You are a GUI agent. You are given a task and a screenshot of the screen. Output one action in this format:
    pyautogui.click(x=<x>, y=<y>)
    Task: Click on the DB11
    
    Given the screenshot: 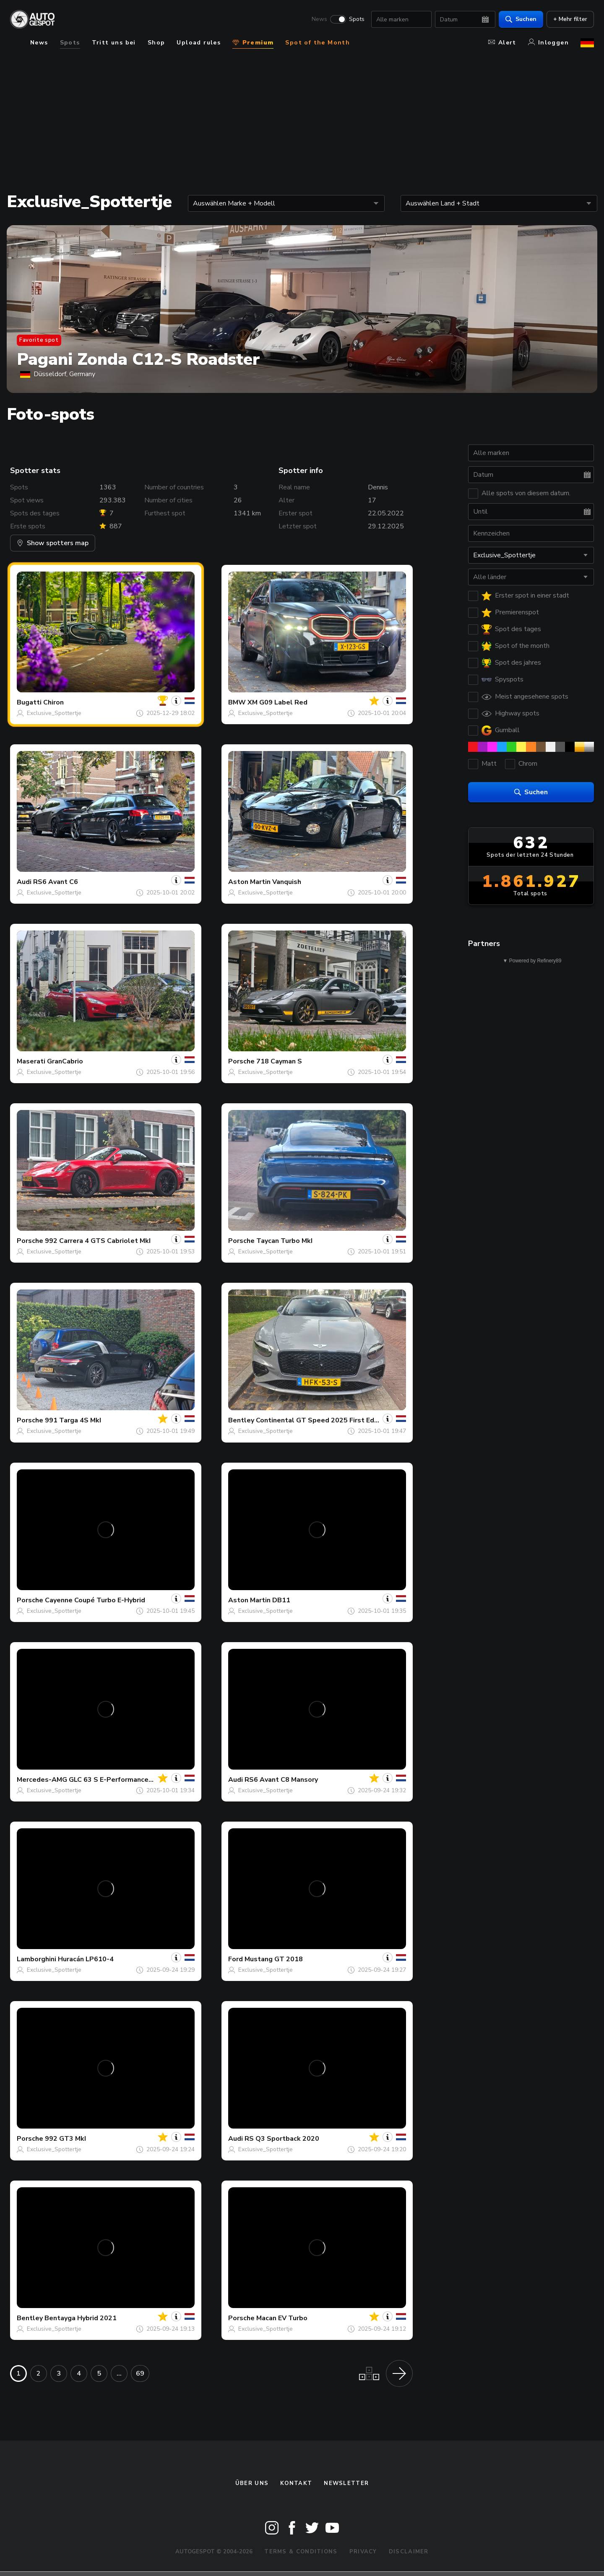 What is the action you would take?
    pyautogui.click(x=281, y=1600)
    